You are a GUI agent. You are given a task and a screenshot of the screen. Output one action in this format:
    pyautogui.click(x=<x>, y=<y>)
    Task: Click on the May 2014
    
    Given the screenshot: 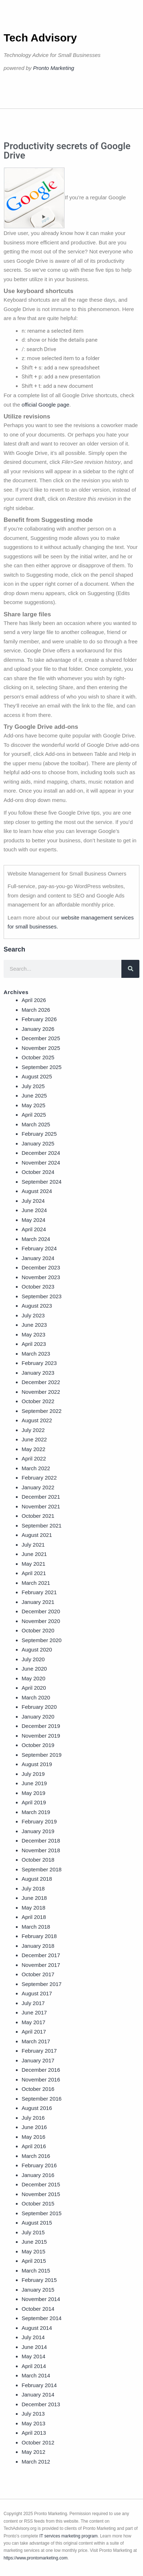 What is the action you would take?
    pyautogui.click(x=33, y=2356)
    